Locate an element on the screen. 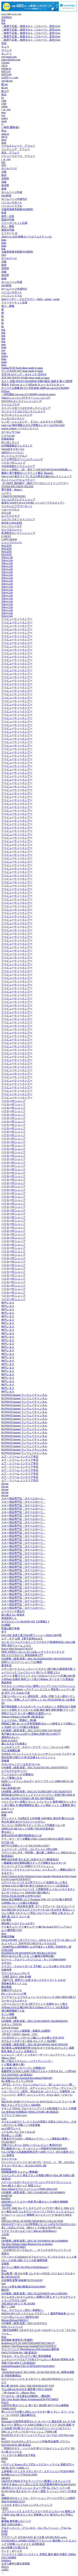  神戸レタス is located at coordinates (7, 1302).